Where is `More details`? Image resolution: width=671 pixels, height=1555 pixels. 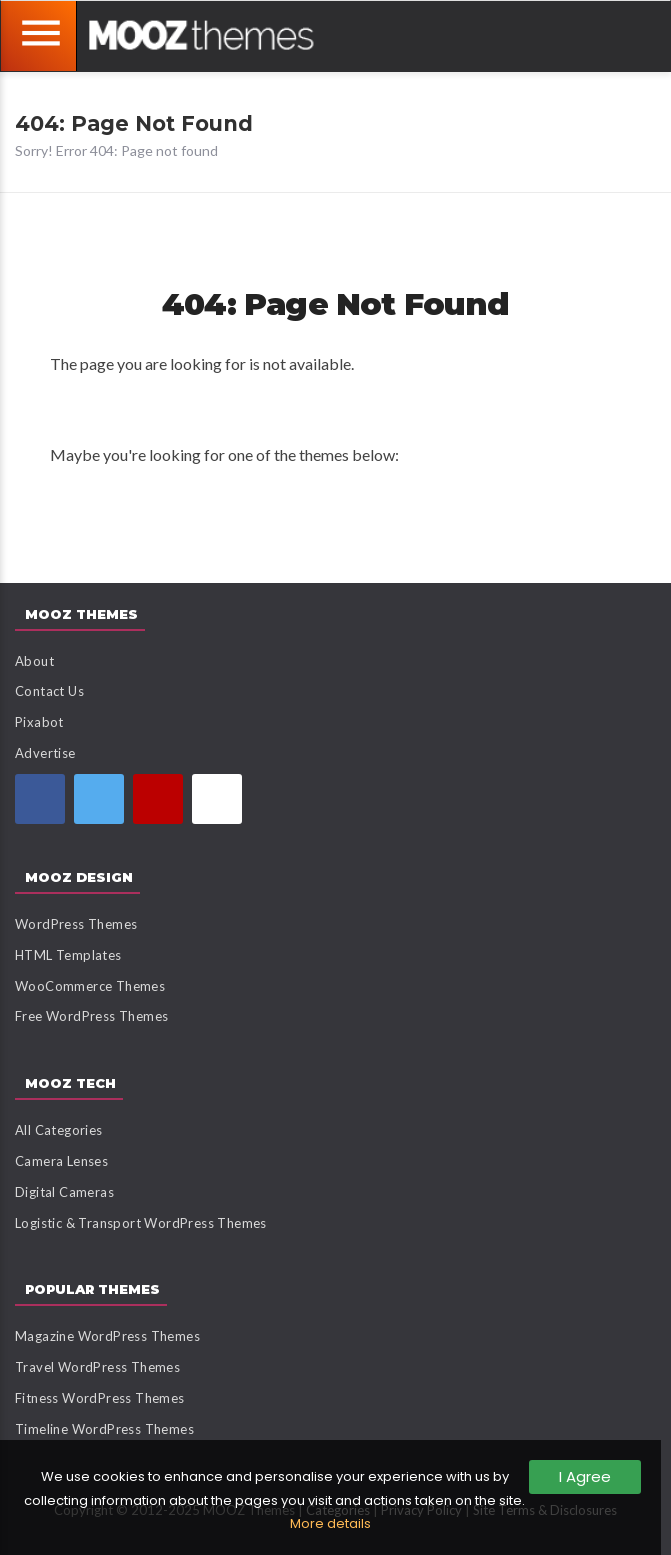
More details is located at coordinates (330, 1523).